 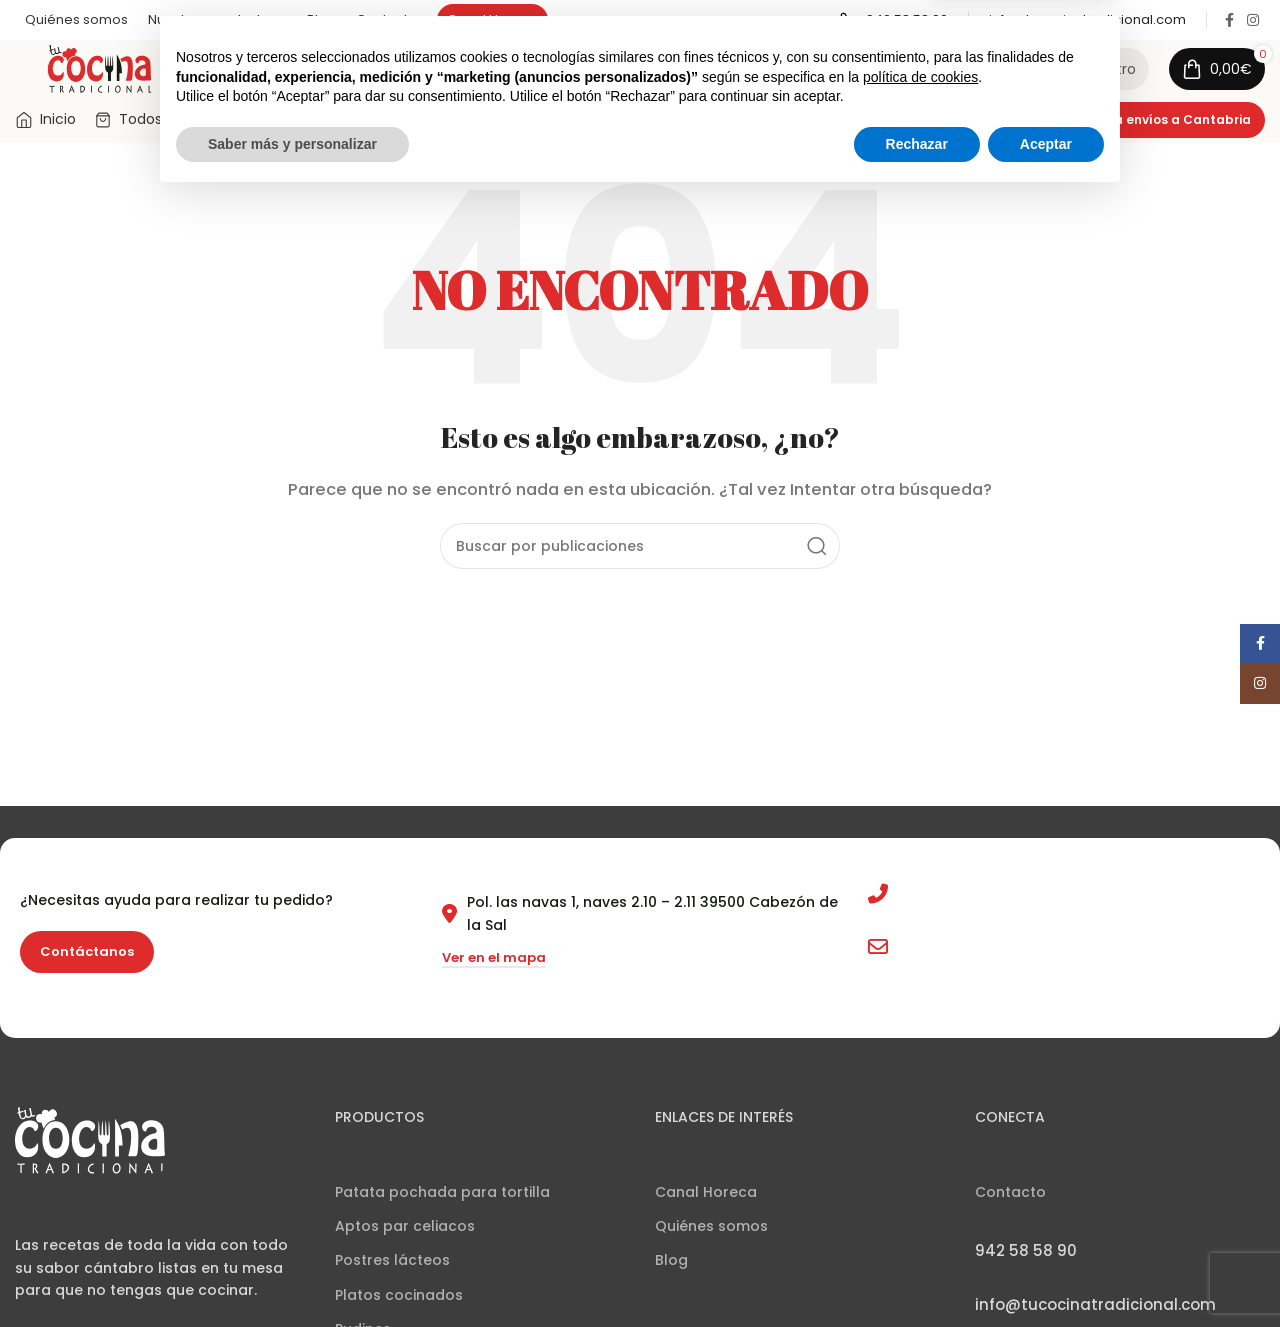 What do you see at coordinates (578, 72) in the screenshot?
I see `[Buscar]` at bounding box center [578, 72].